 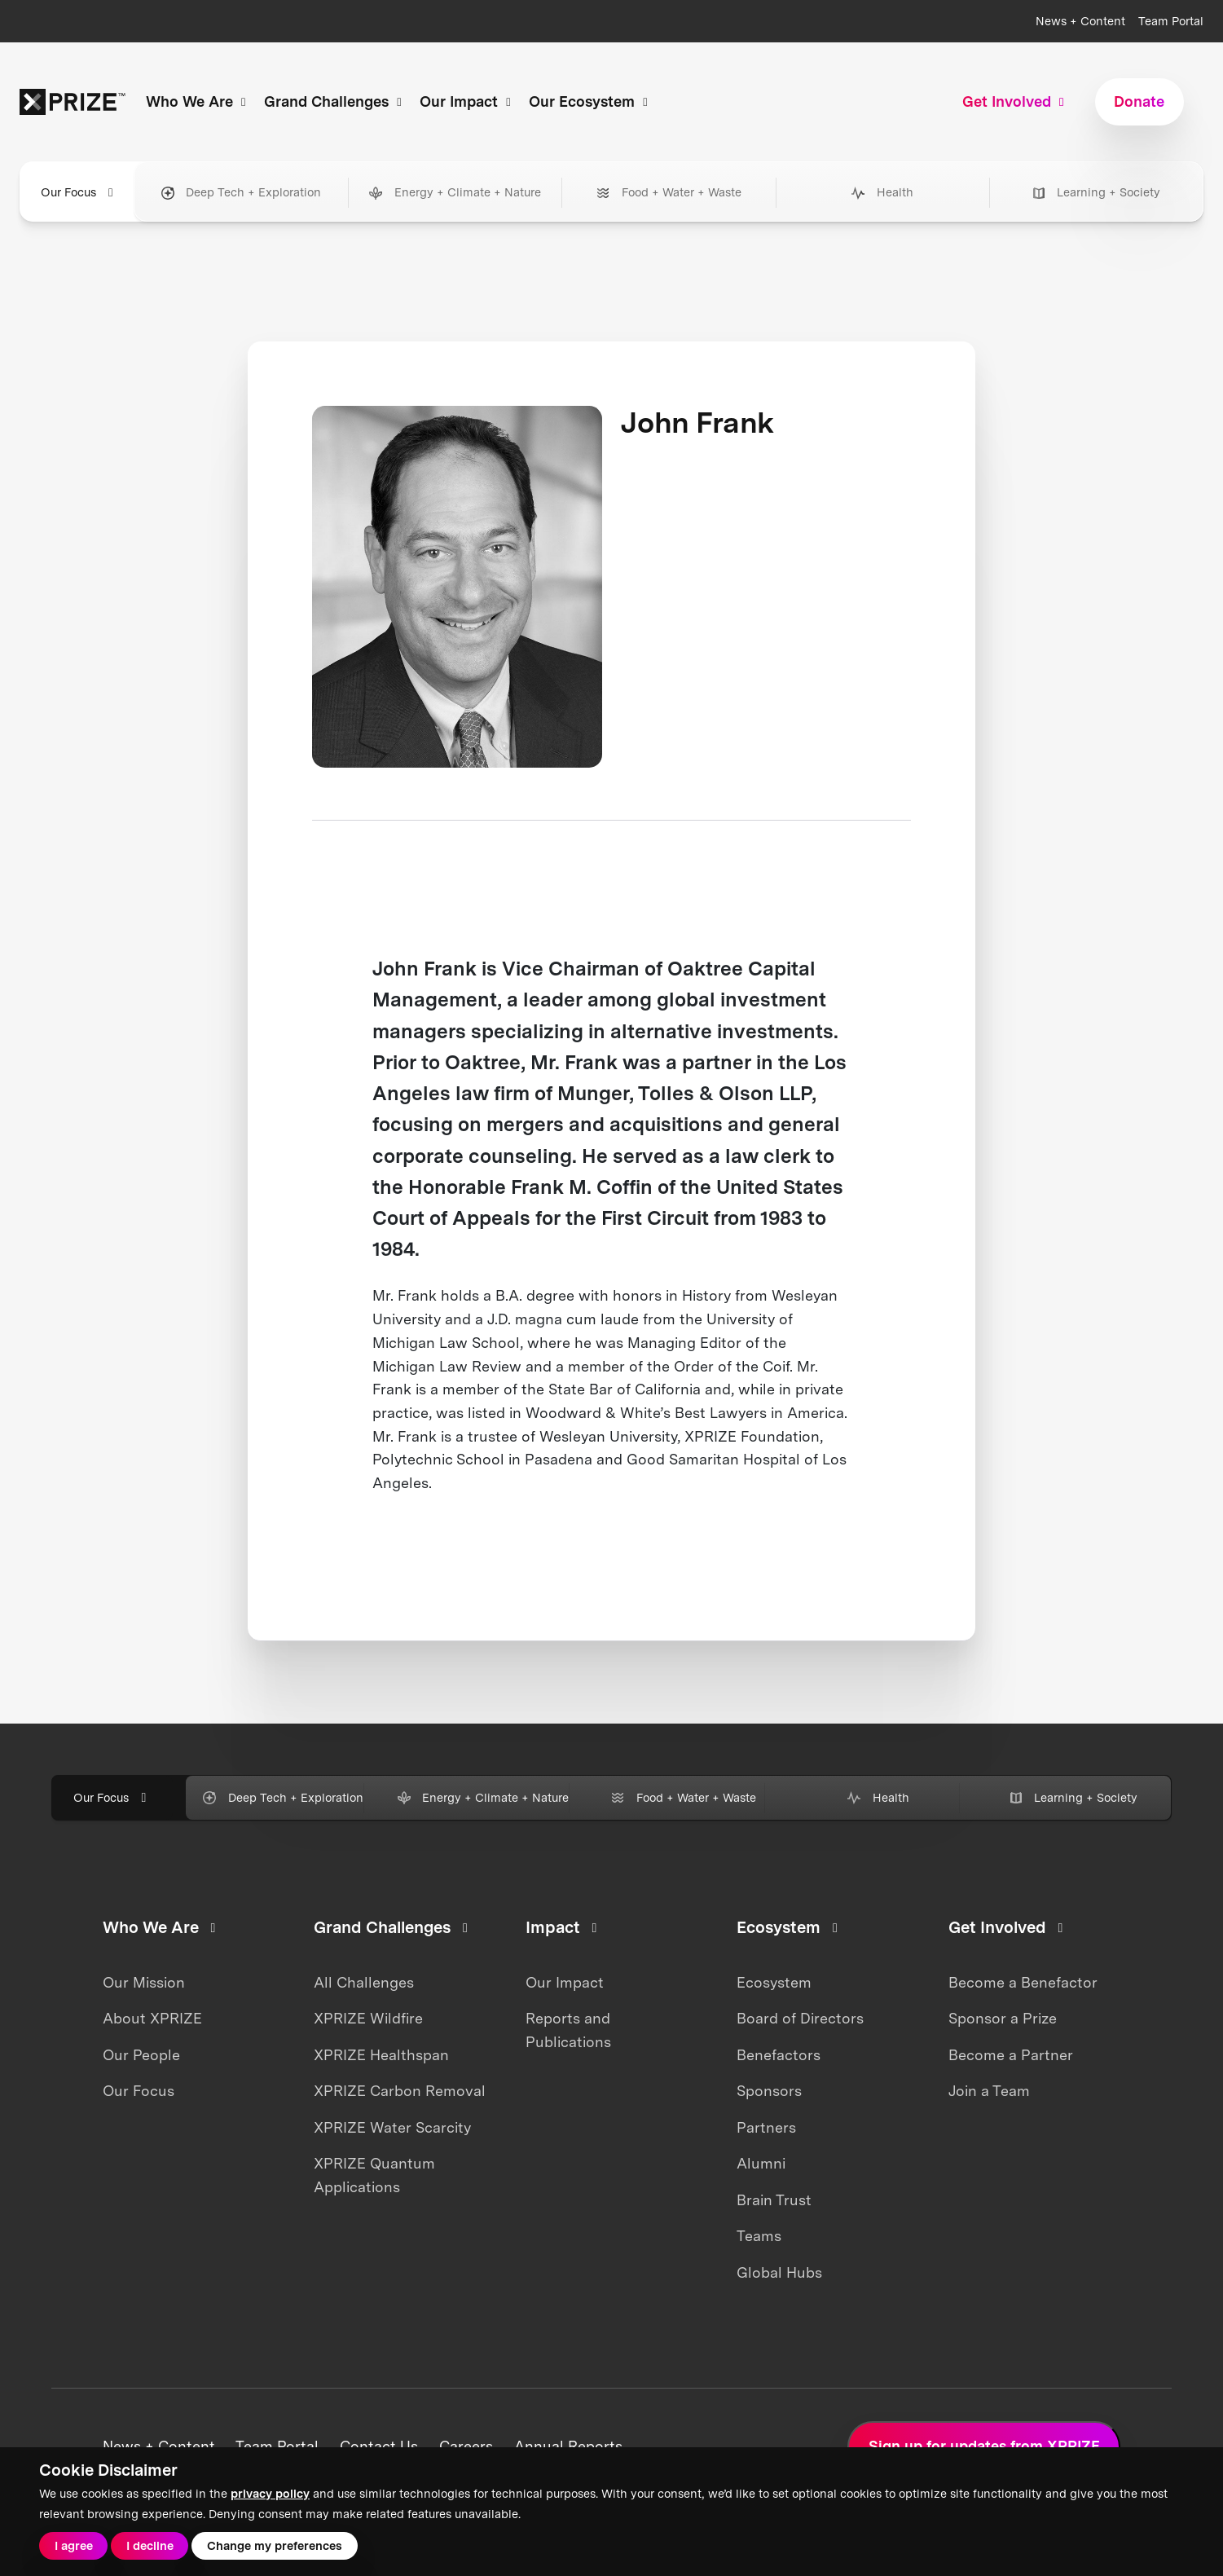 What do you see at coordinates (1010, 2054) in the screenshot?
I see `Become a Partner` at bounding box center [1010, 2054].